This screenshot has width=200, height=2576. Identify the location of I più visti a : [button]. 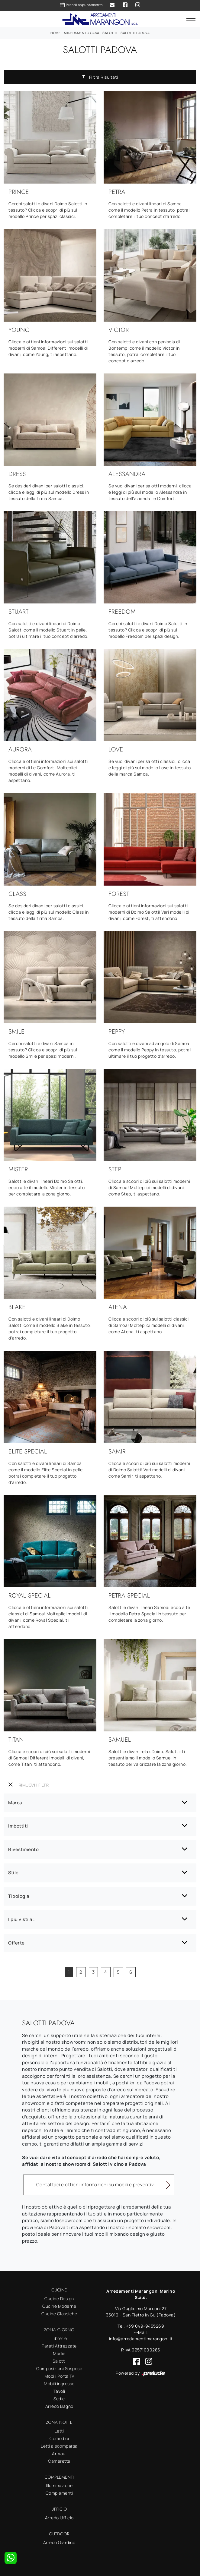
(21, 1919).